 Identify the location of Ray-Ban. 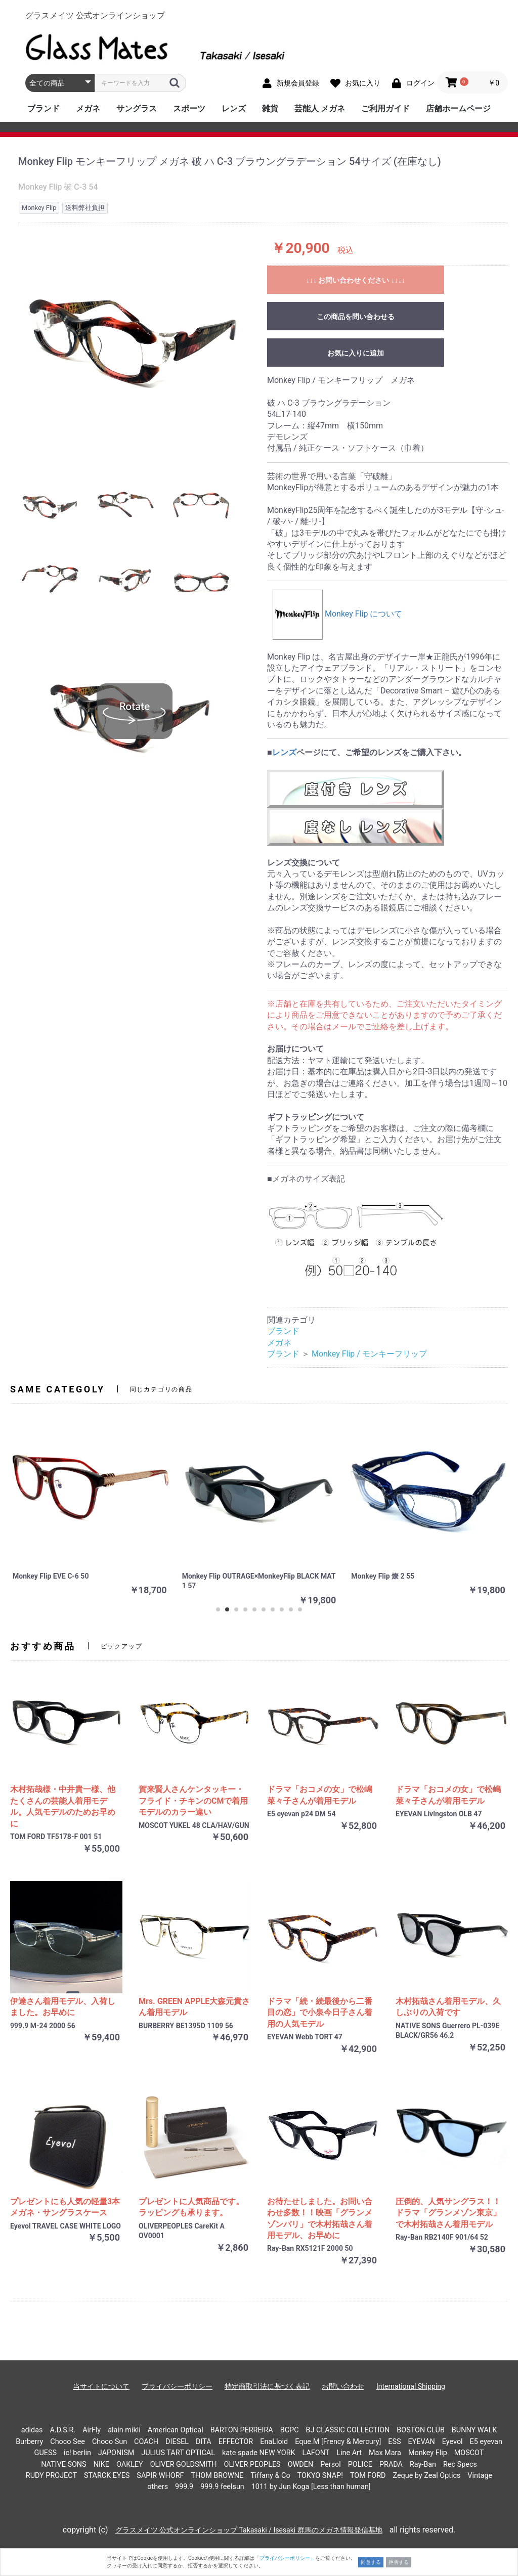
(423, 2464).